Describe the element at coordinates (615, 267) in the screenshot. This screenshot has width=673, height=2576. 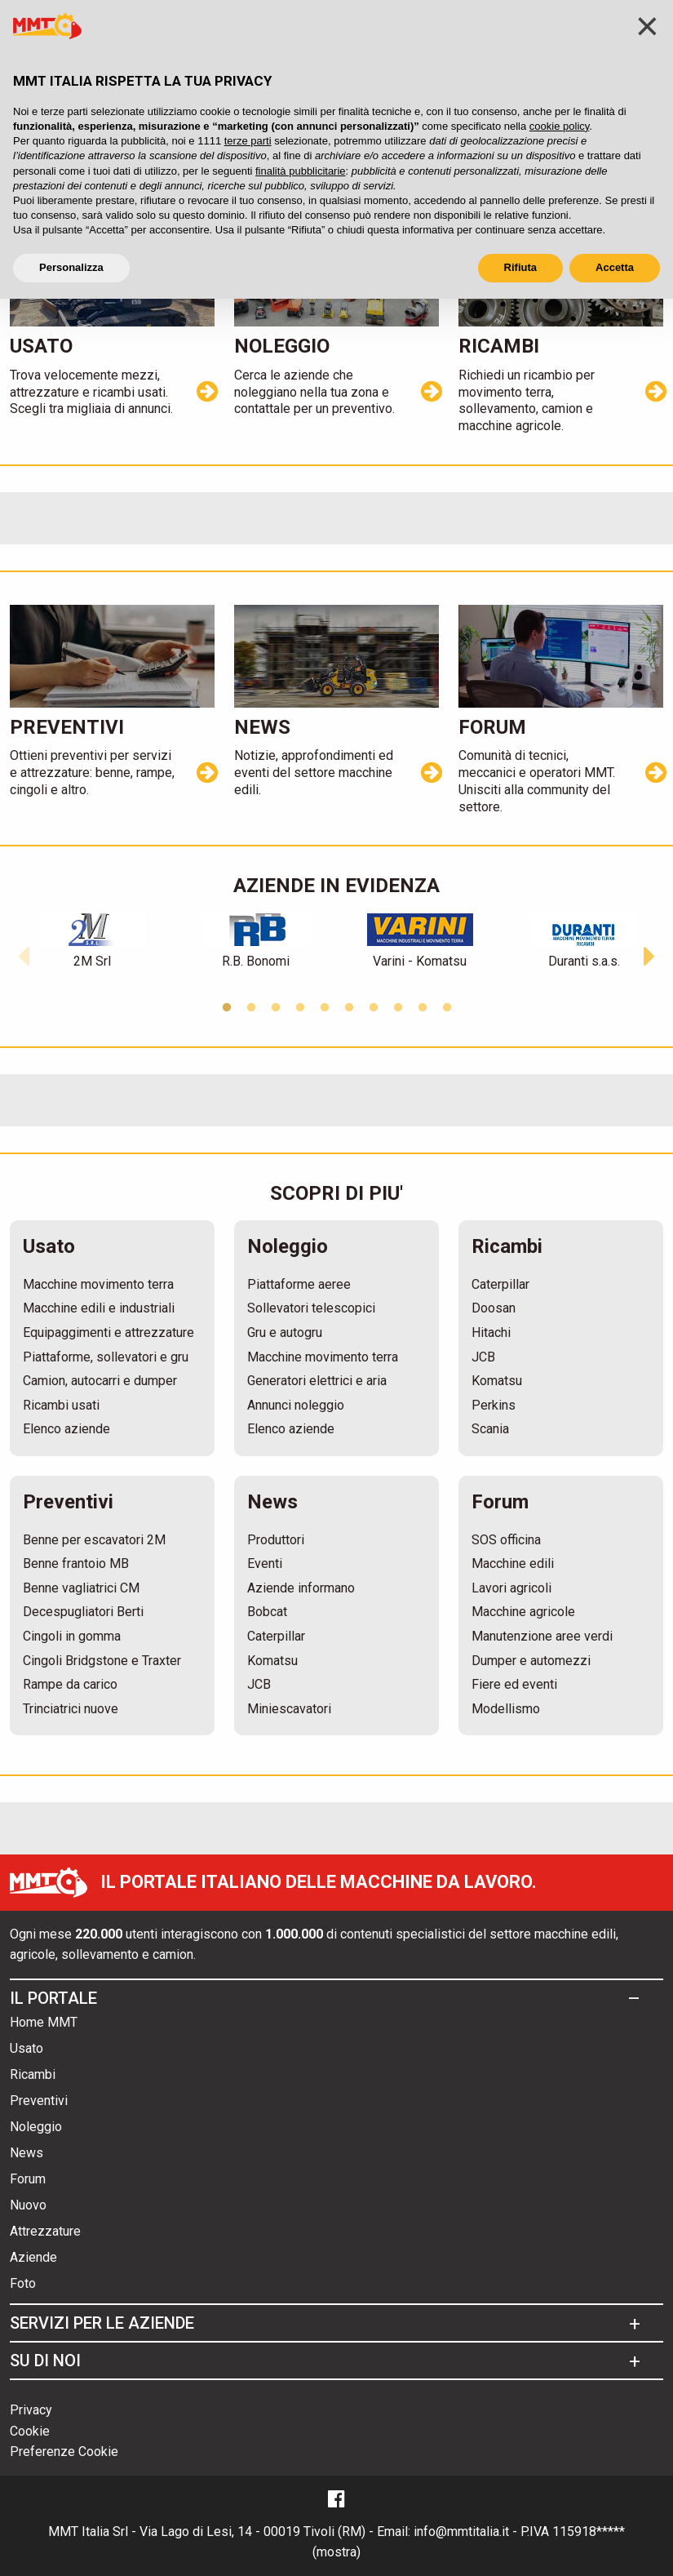
I see `Accetta [button]` at that location.